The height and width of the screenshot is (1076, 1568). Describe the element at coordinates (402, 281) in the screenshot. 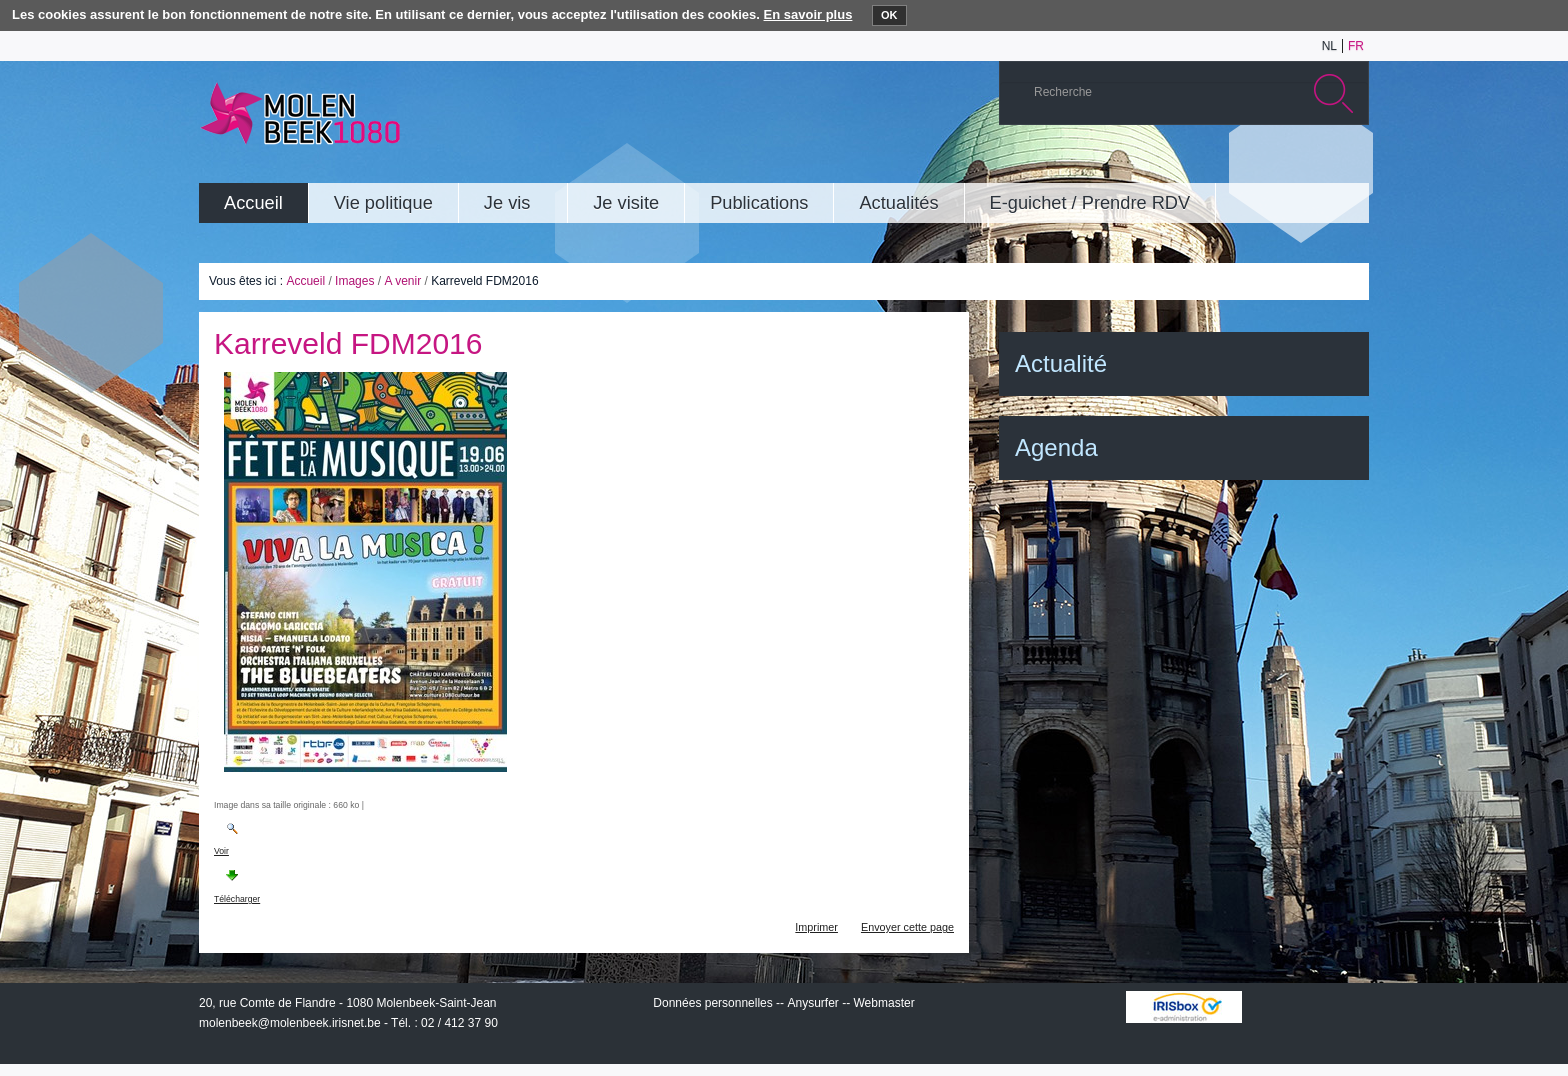

I see `A venir` at that location.